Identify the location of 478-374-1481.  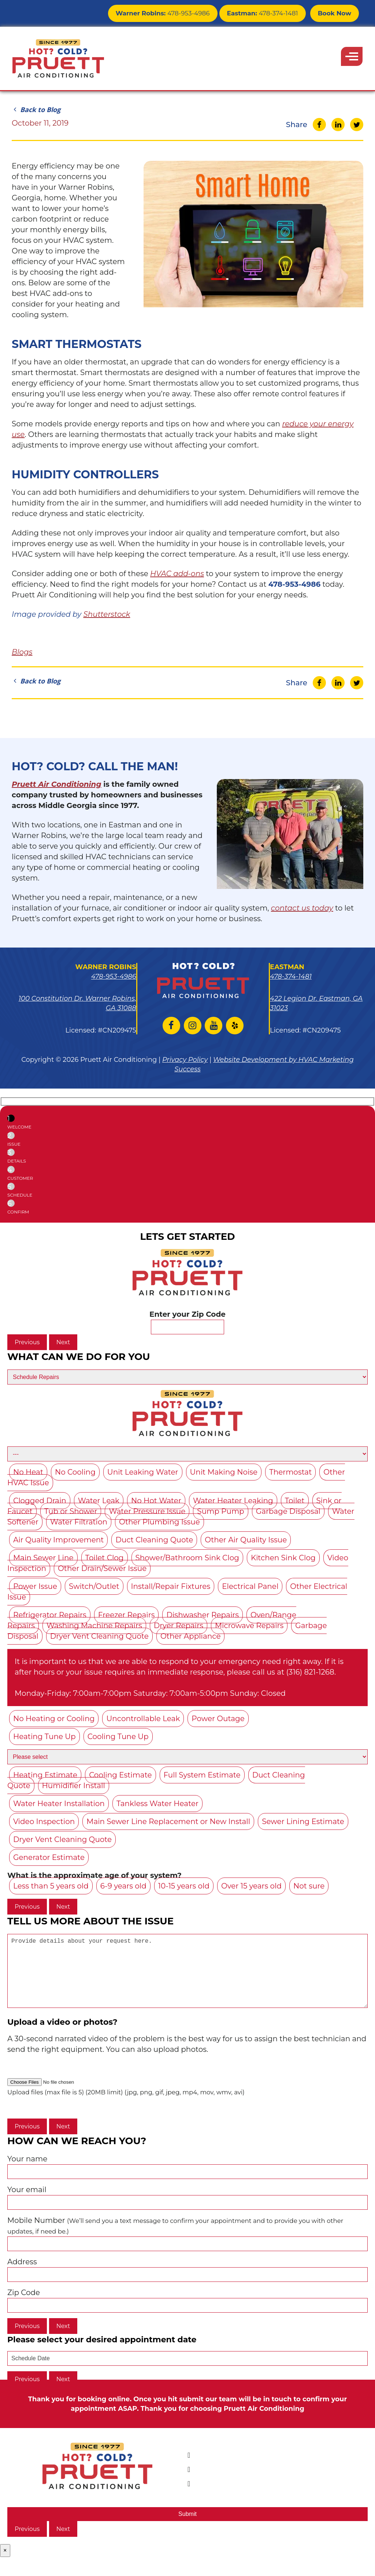
(266, 12).